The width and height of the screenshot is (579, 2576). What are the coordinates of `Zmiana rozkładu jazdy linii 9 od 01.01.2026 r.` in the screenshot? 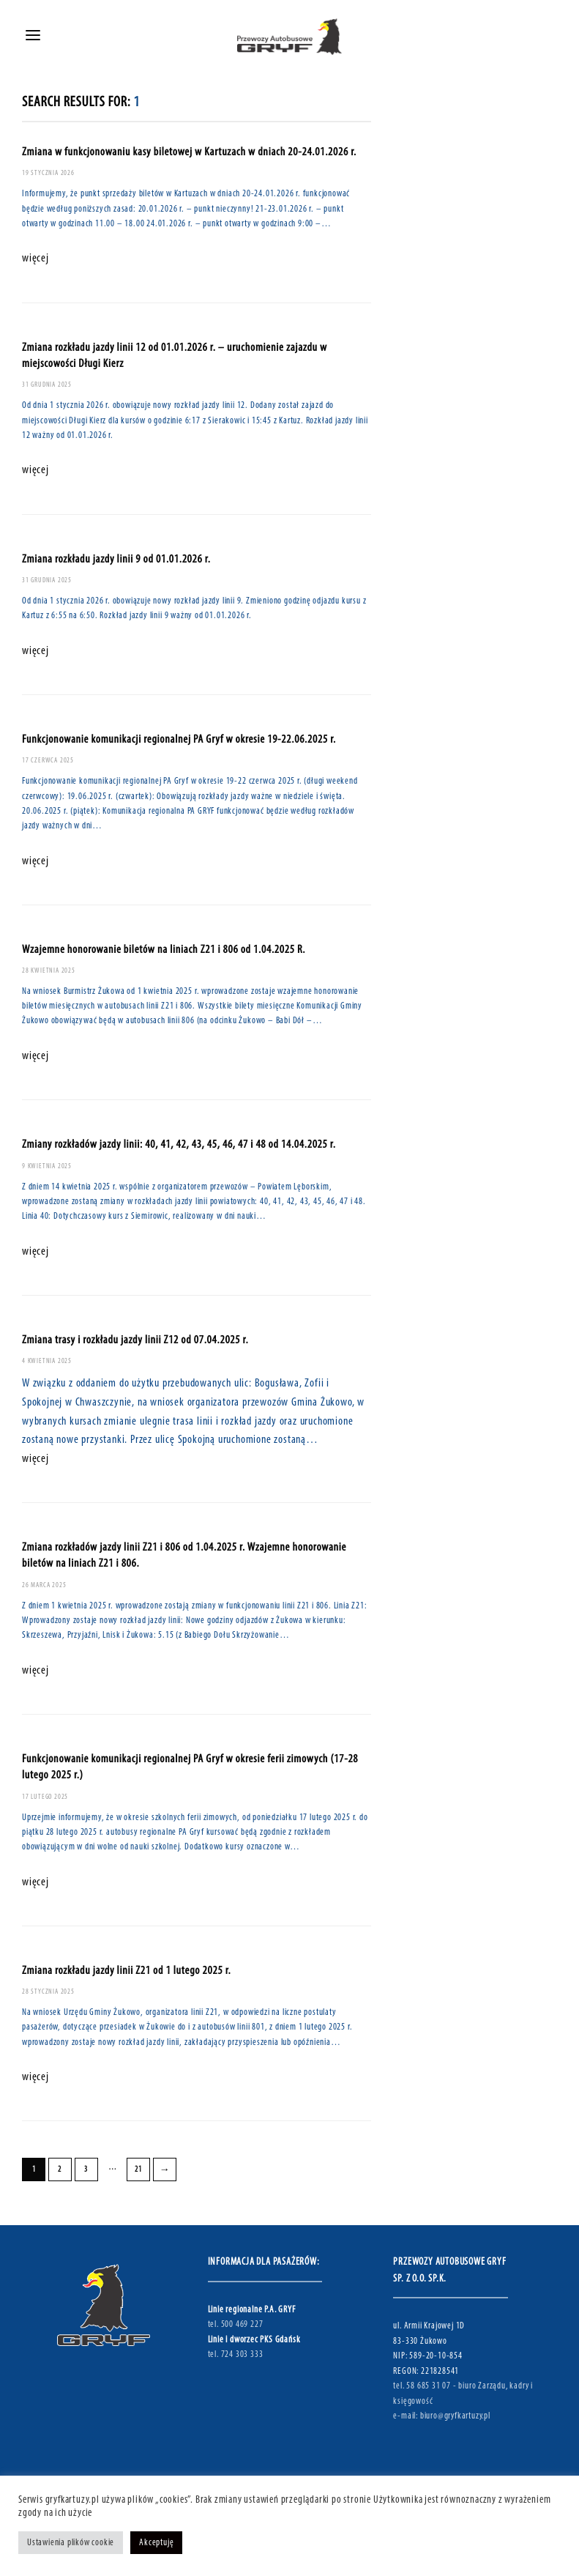 It's located at (116, 559).